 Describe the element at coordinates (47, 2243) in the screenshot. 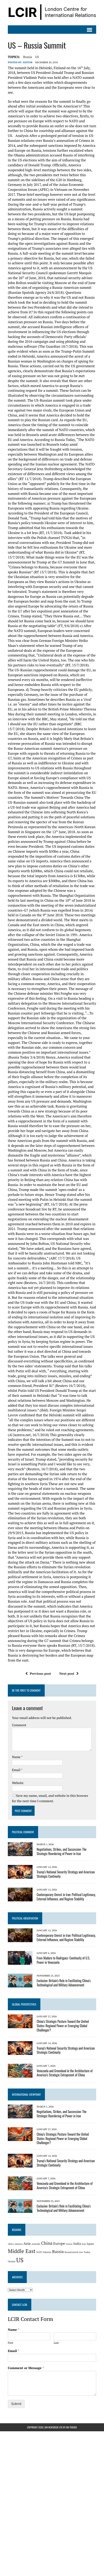

I see `China [China (6 items)]` at that location.